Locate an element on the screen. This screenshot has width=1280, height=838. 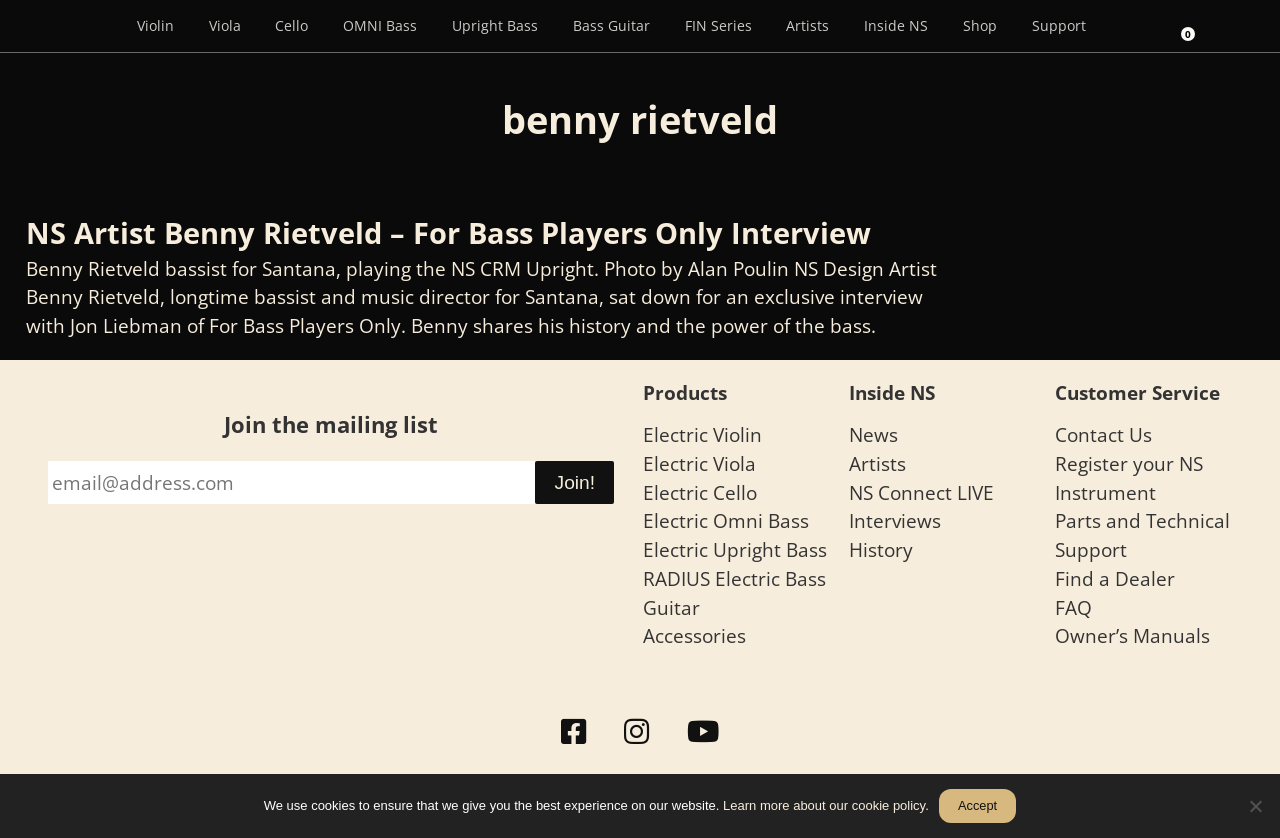
Viola is located at coordinates (225, 25).